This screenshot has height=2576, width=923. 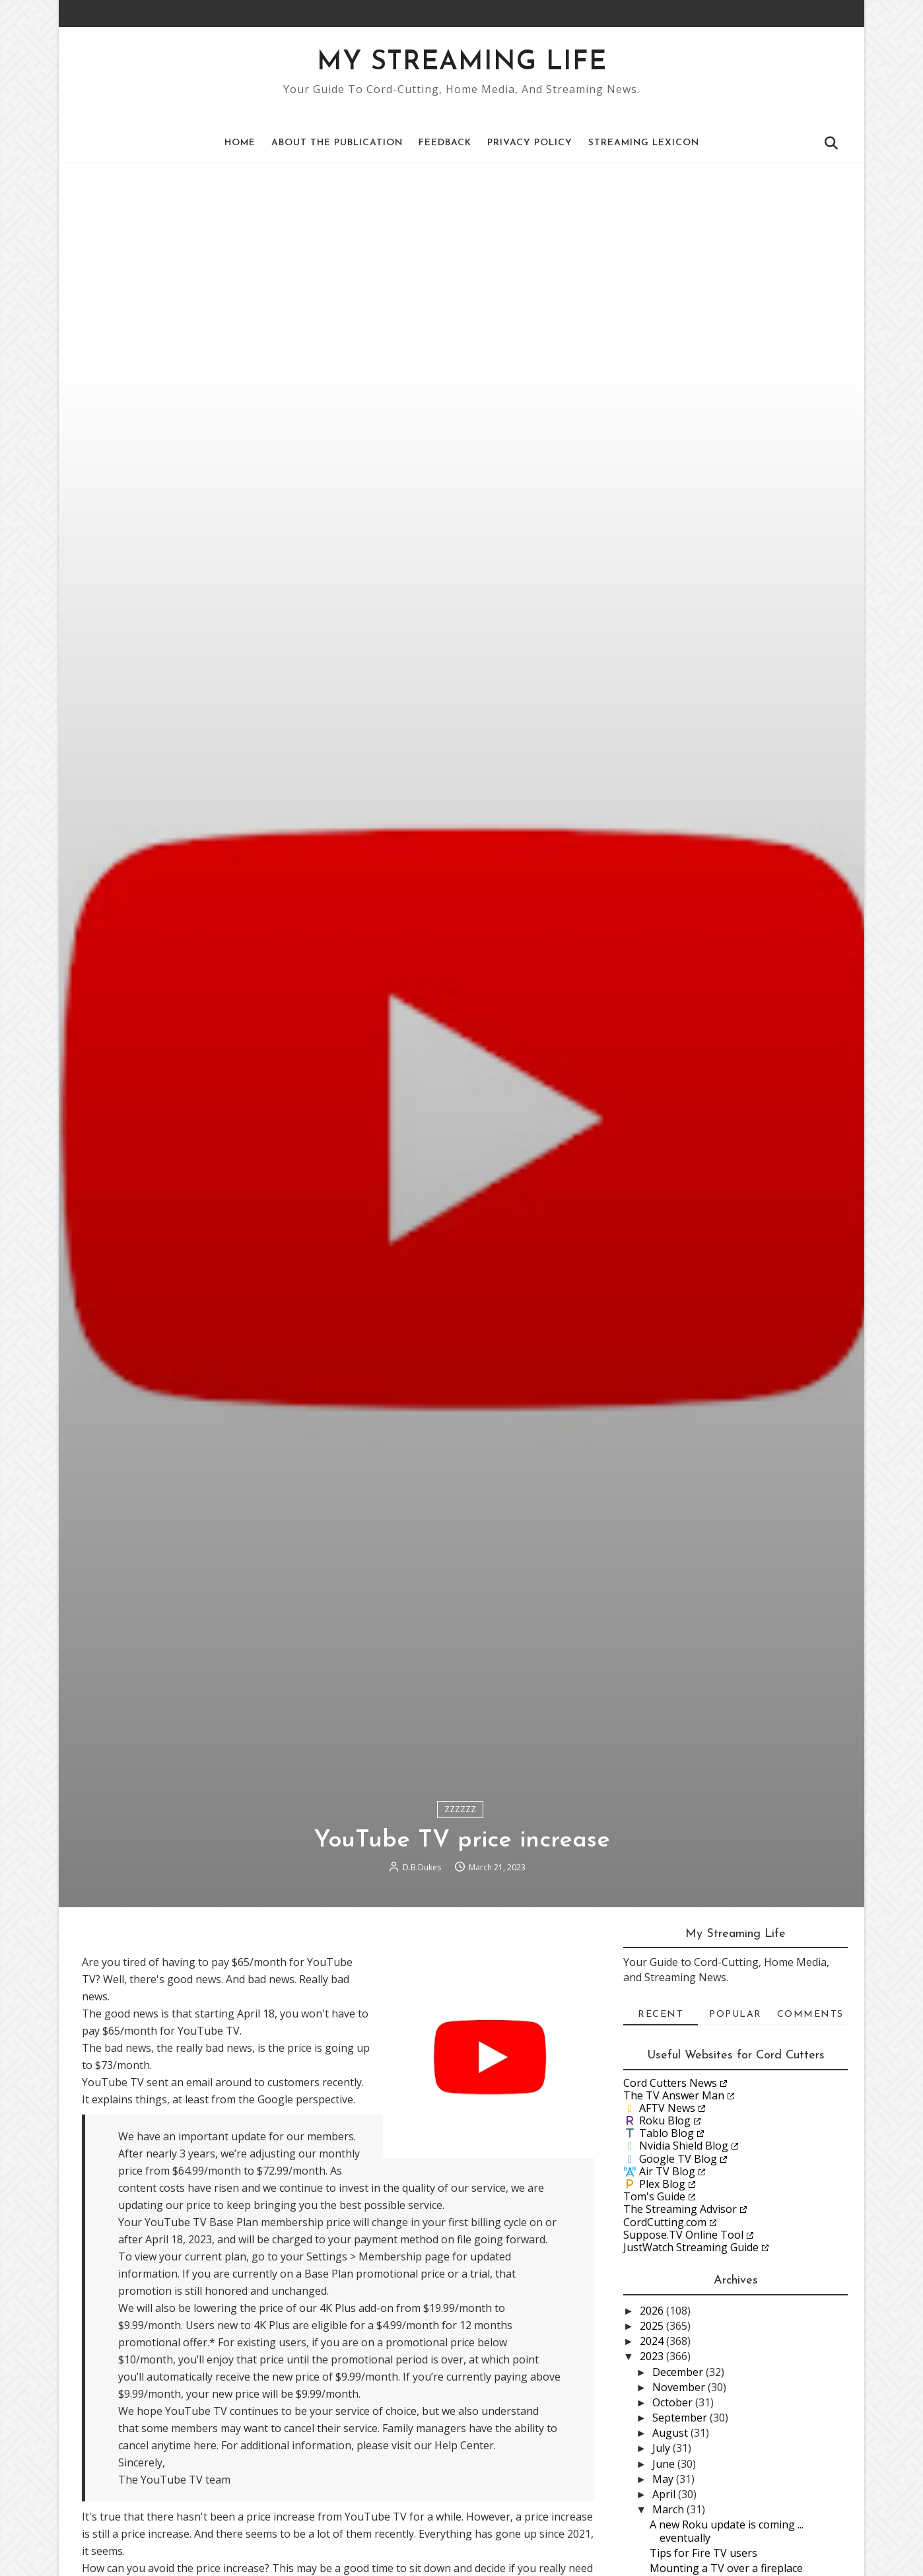 What do you see at coordinates (461, 262) in the screenshot?
I see `[Advertisement]` at bounding box center [461, 262].